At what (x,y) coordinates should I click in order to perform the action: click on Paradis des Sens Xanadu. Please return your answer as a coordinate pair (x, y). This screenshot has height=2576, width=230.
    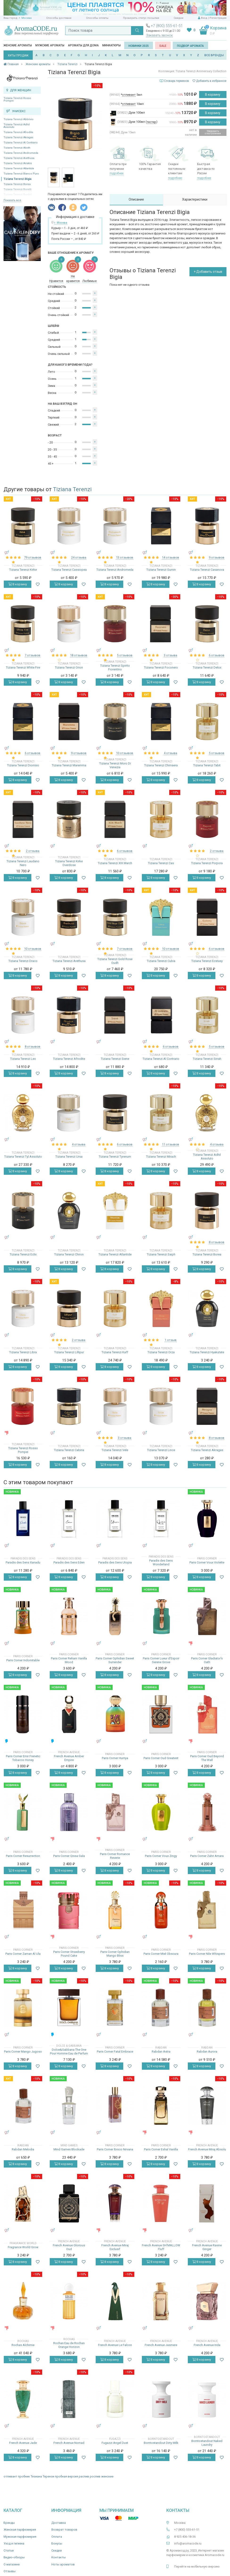
    Looking at the image, I should click on (23, 1562).